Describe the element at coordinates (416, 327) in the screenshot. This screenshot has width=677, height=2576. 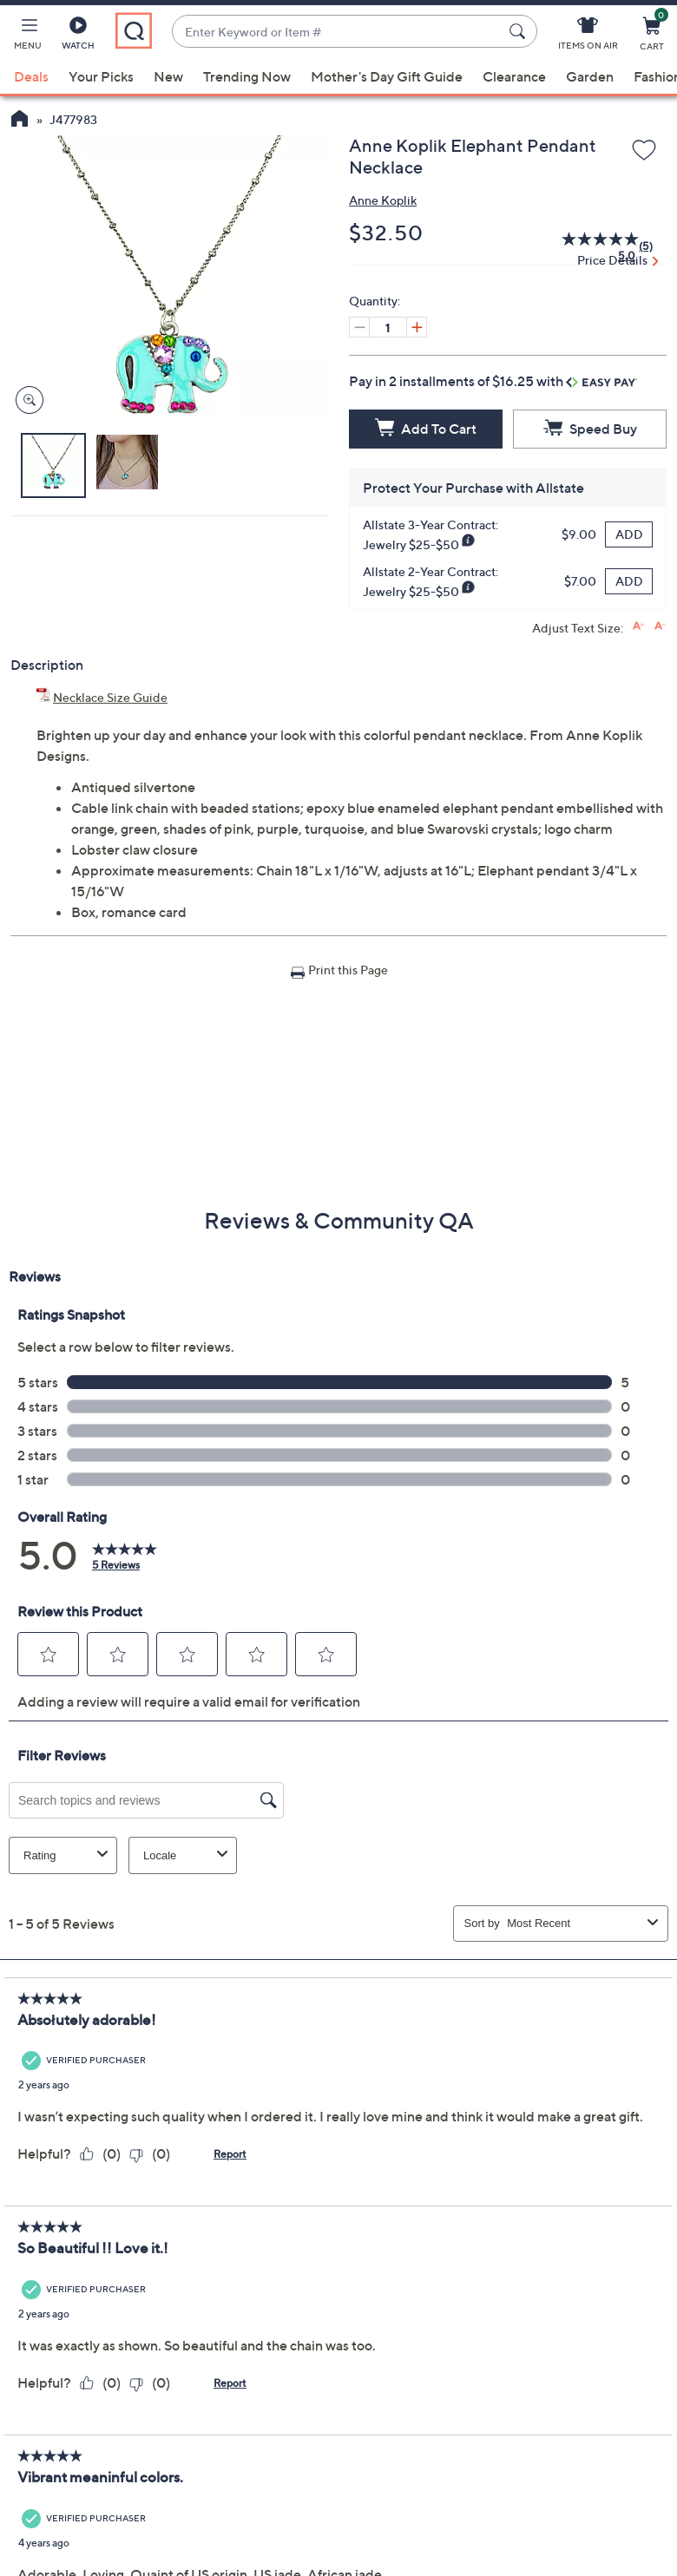
I see `[Increase quantity, Current quantity 1]` at that location.